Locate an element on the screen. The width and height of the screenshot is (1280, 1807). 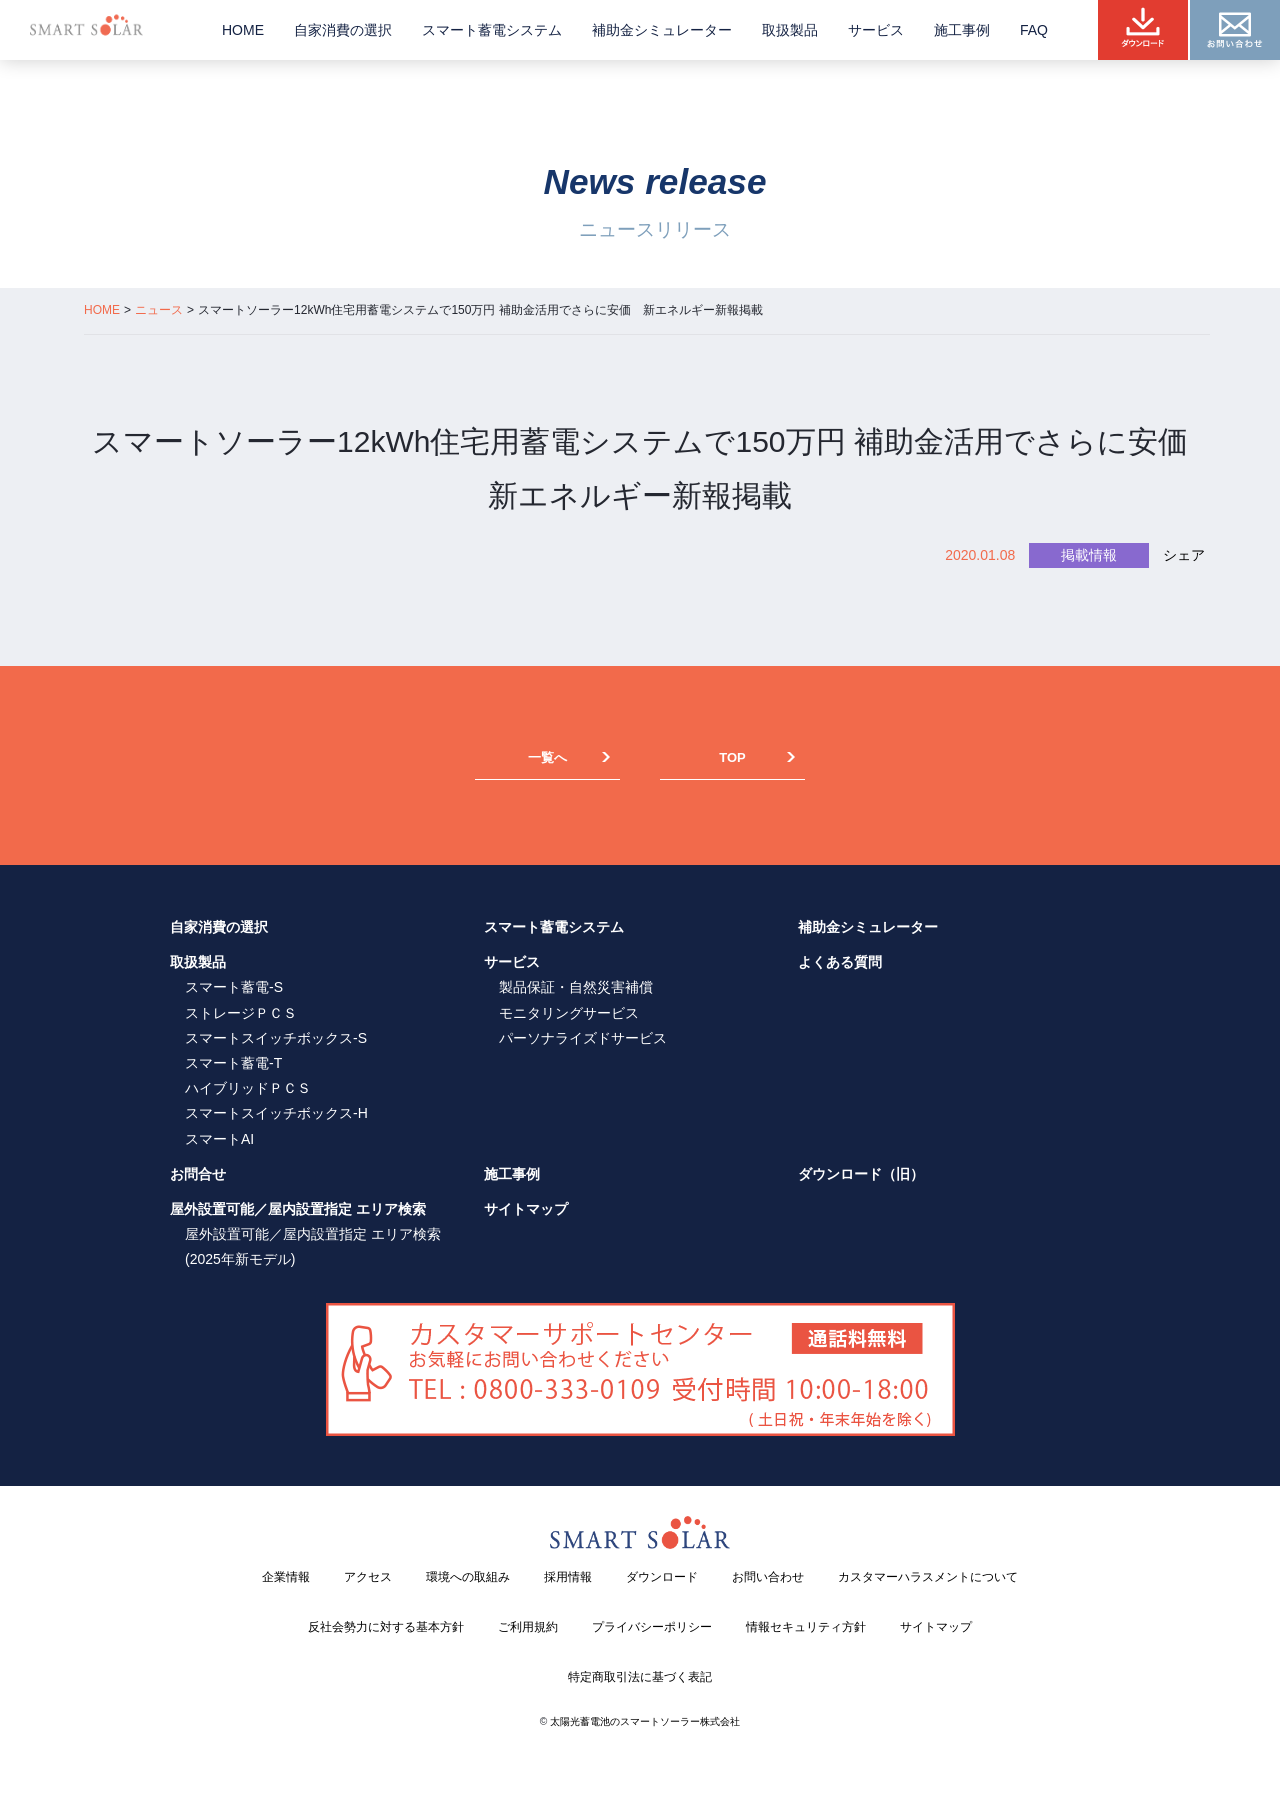
ご利用規約 is located at coordinates (528, 1627).